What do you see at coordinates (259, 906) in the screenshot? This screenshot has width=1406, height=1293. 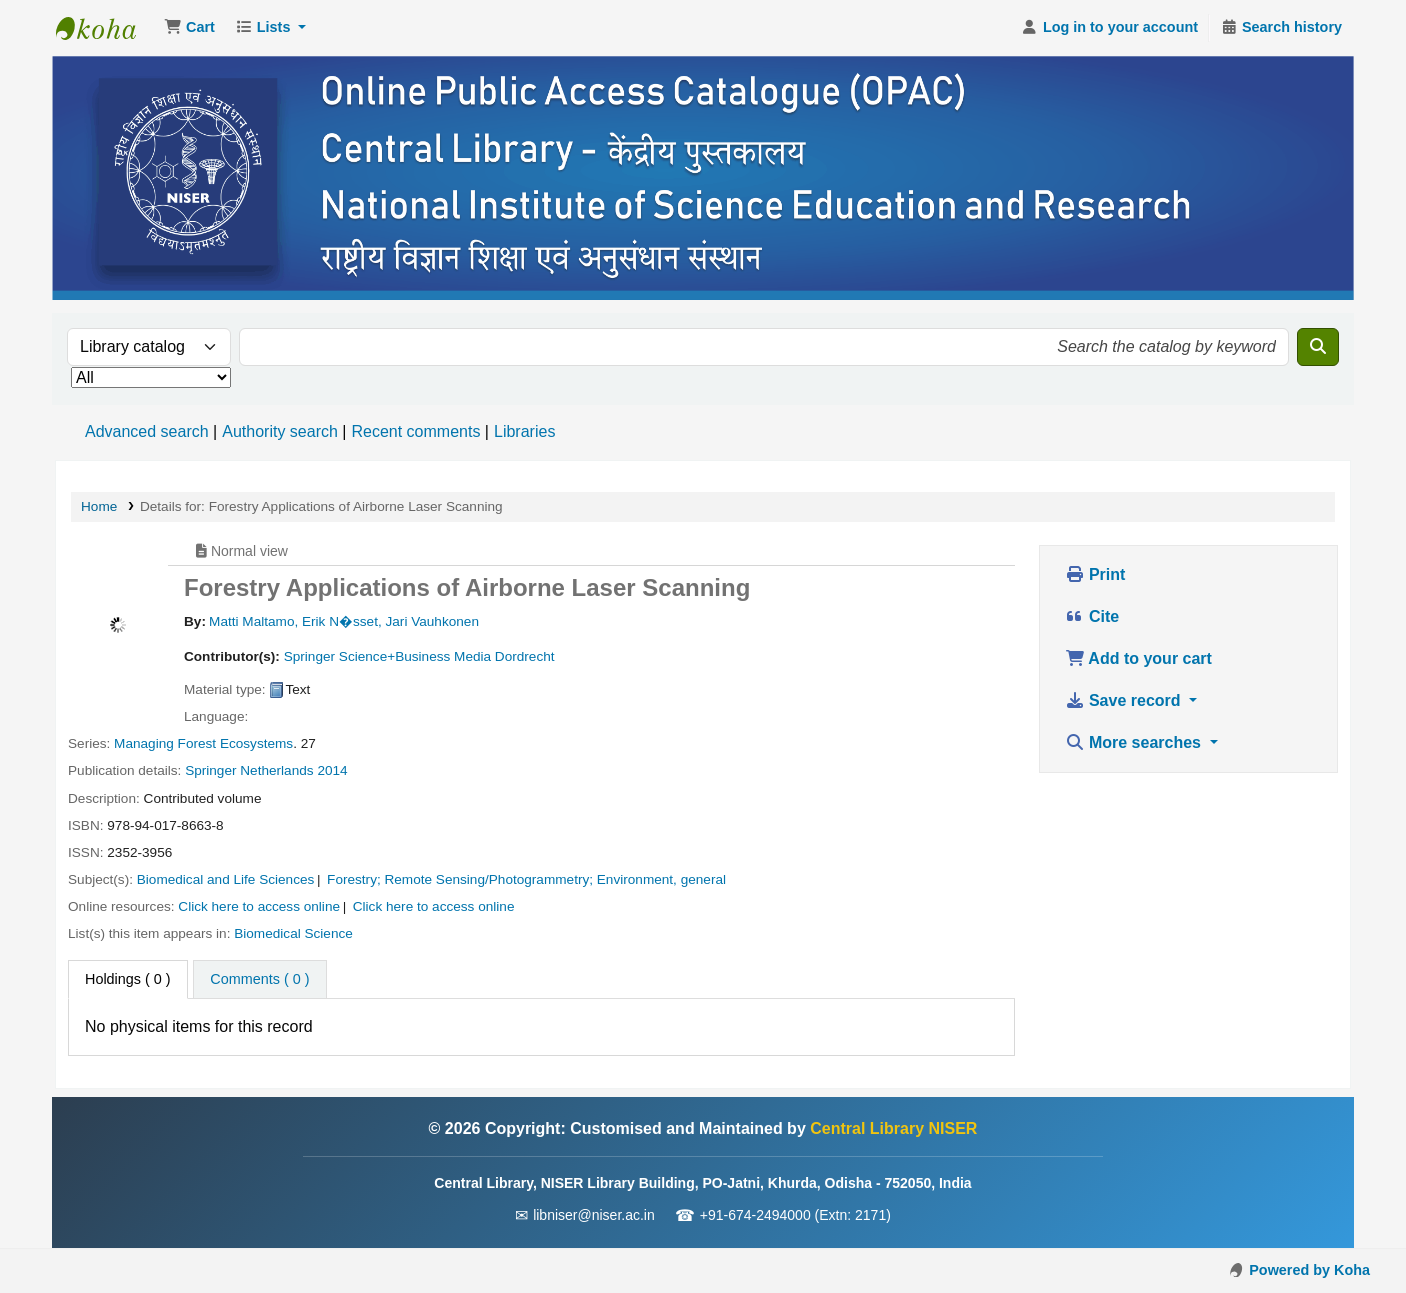 I see `Click here to access online` at bounding box center [259, 906].